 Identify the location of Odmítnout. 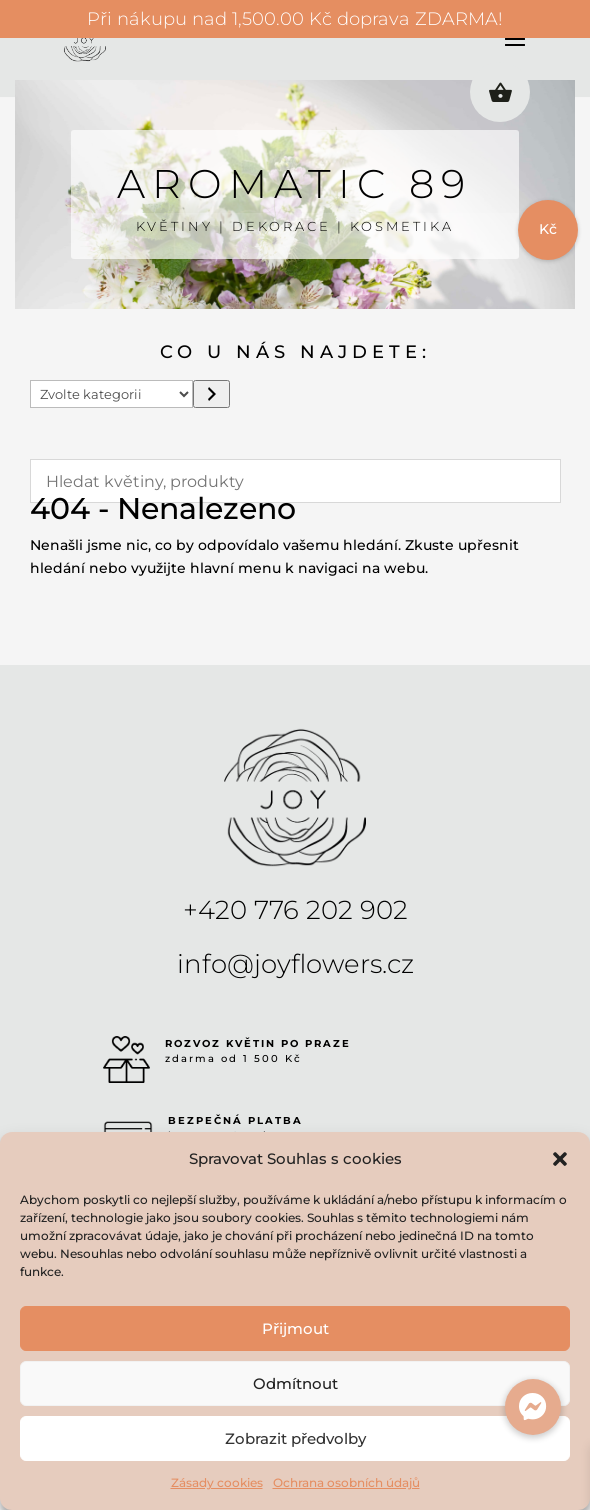
(295, 1383).